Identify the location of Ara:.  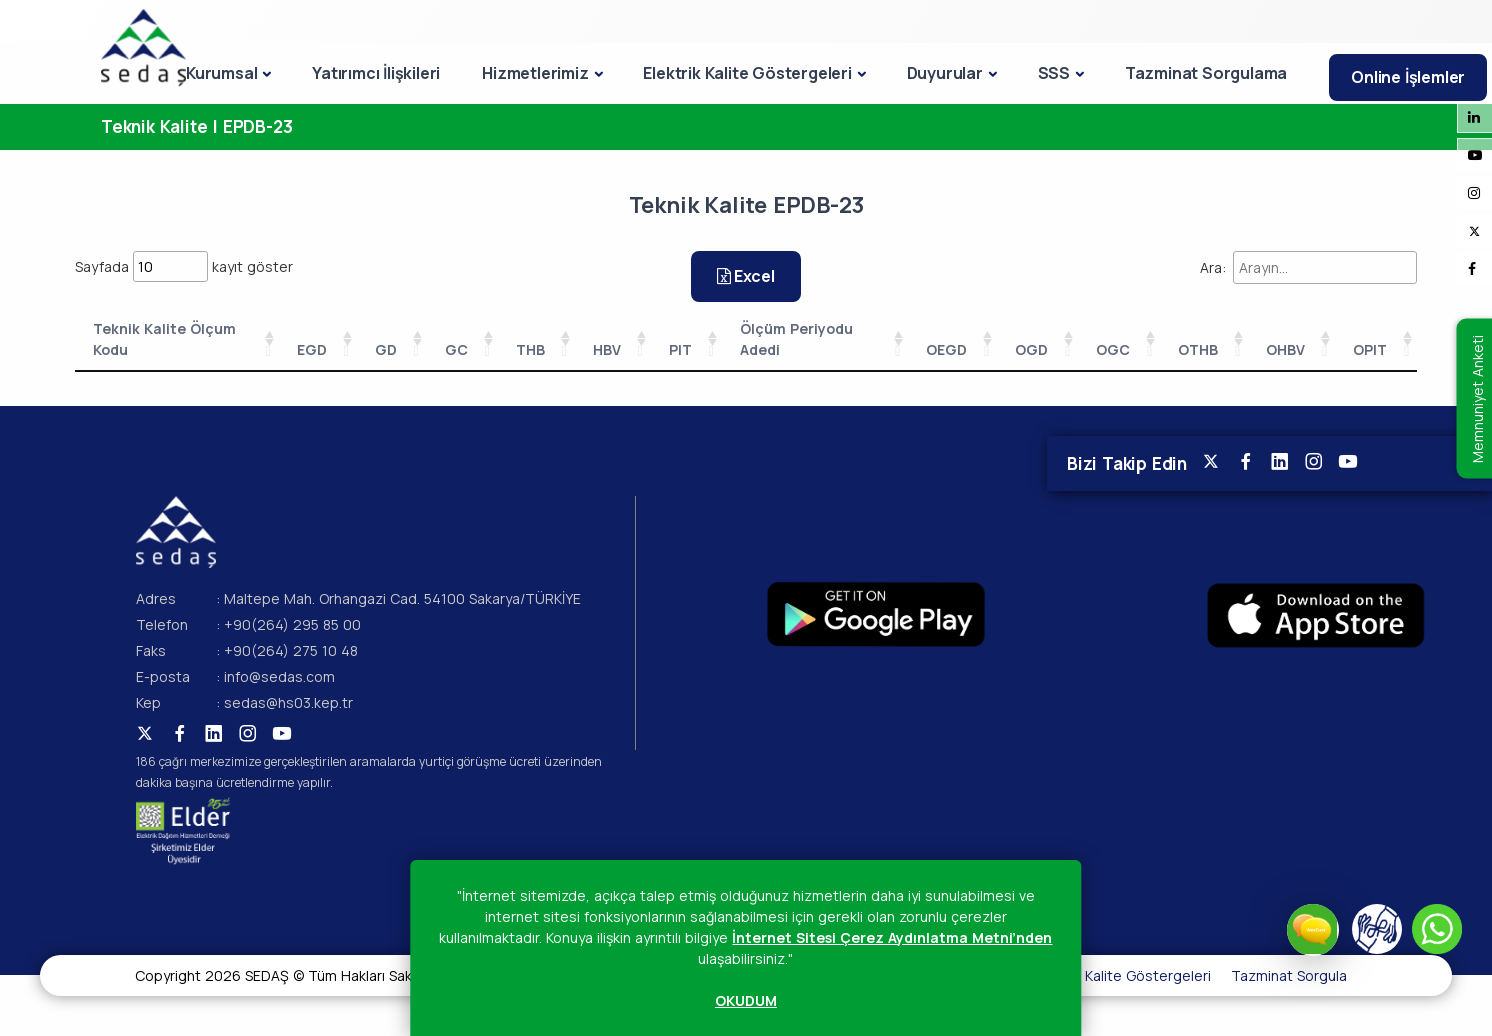
(1308, 267).